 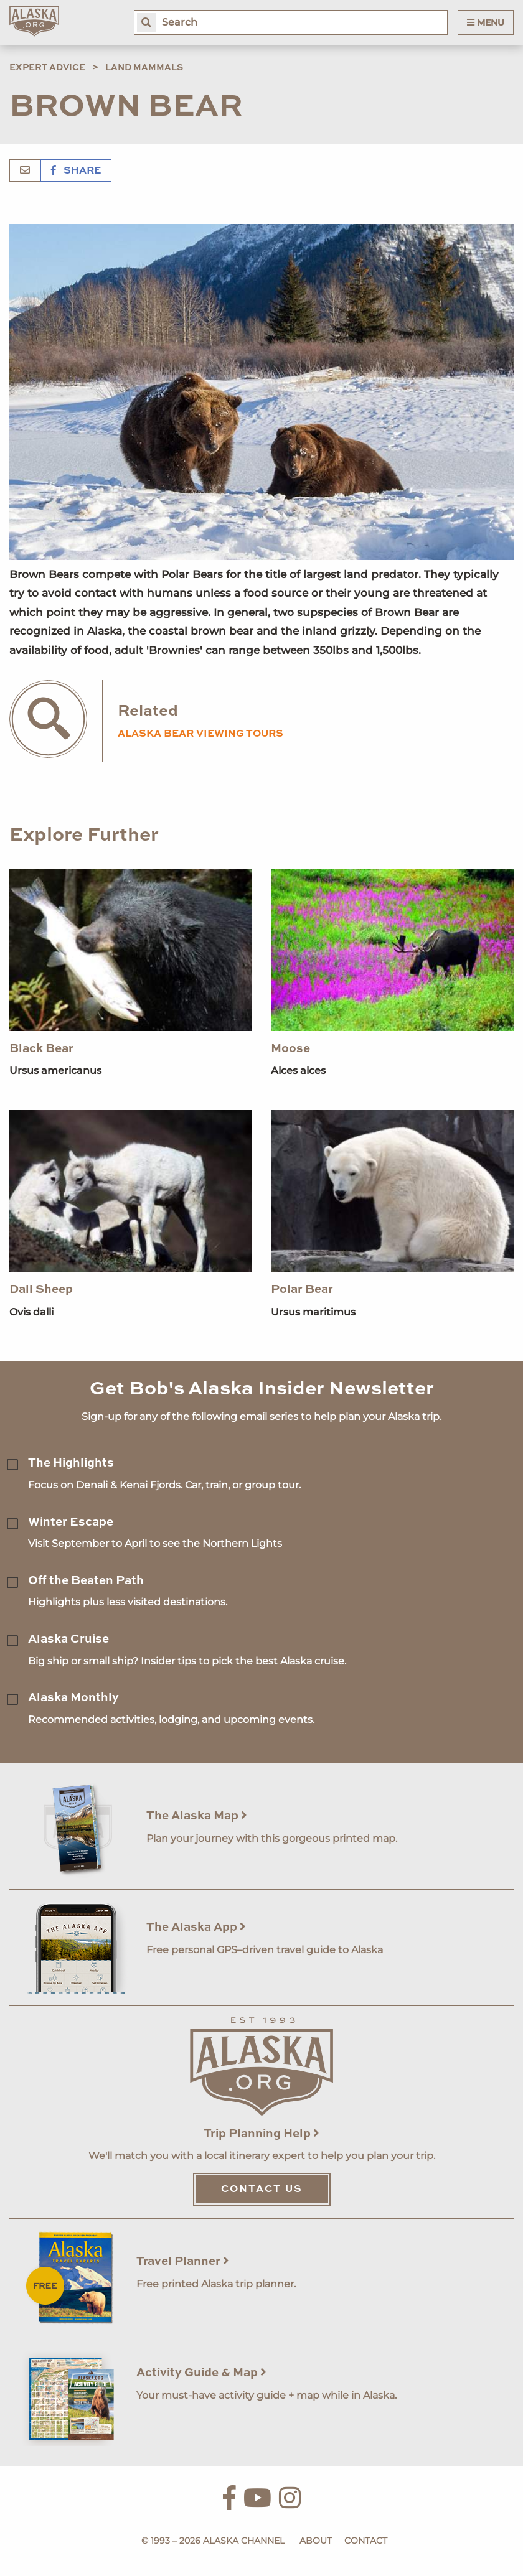 What do you see at coordinates (148, 711) in the screenshot?
I see `Related` at bounding box center [148, 711].